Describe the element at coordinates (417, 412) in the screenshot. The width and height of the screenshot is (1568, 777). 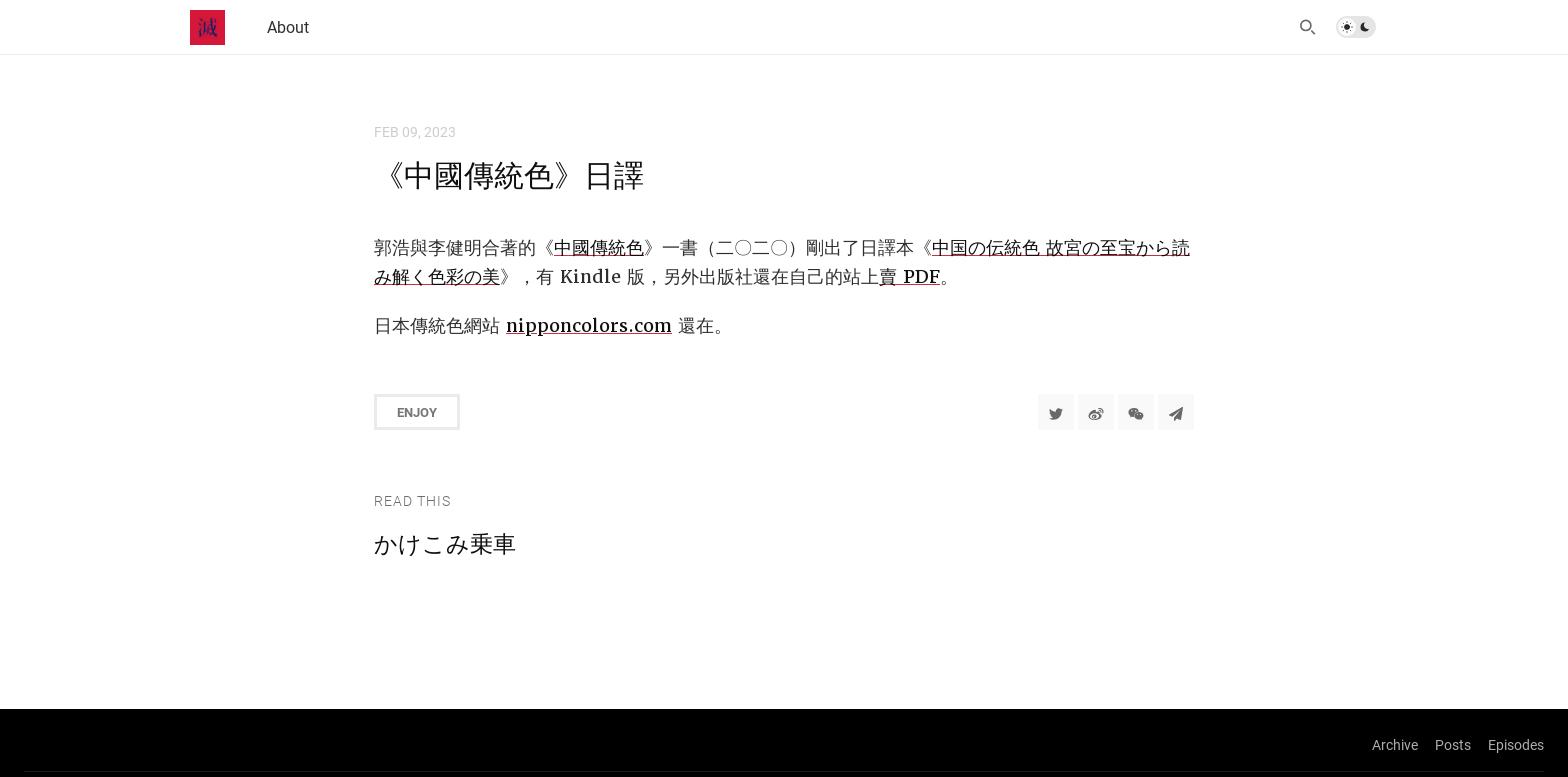
I see `Enjoy` at that location.